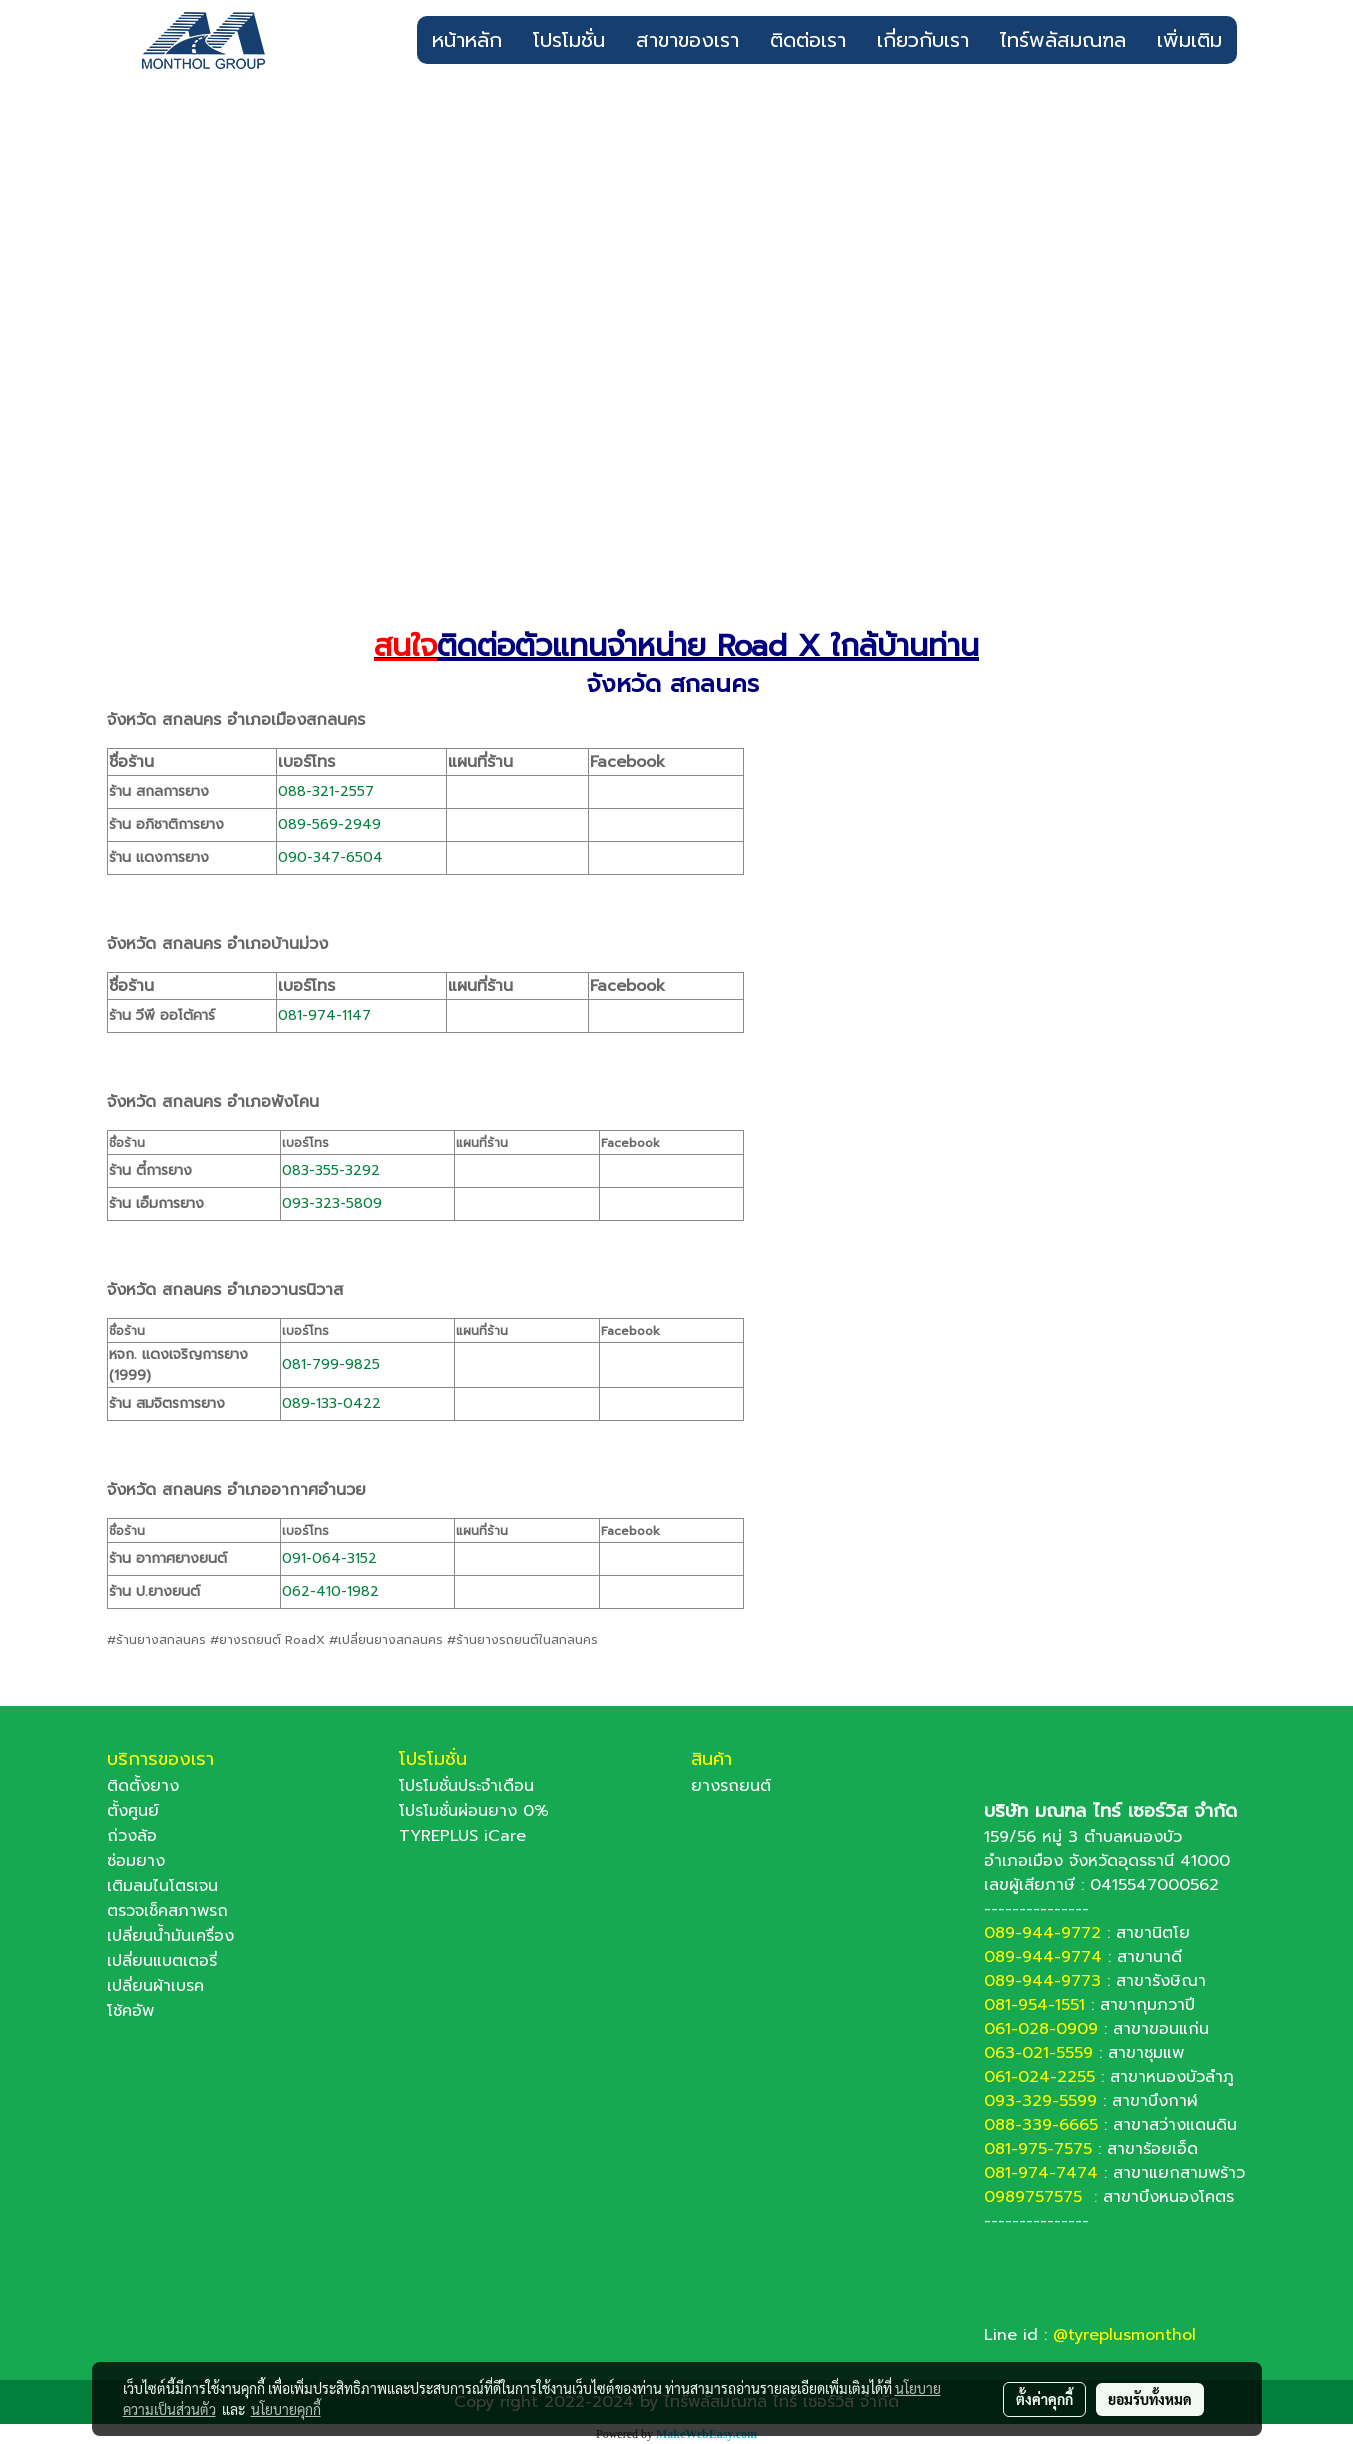 This screenshot has width=1353, height=2444. What do you see at coordinates (1041, 2029) in the screenshot?
I see `061-028-0909` at bounding box center [1041, 2029].